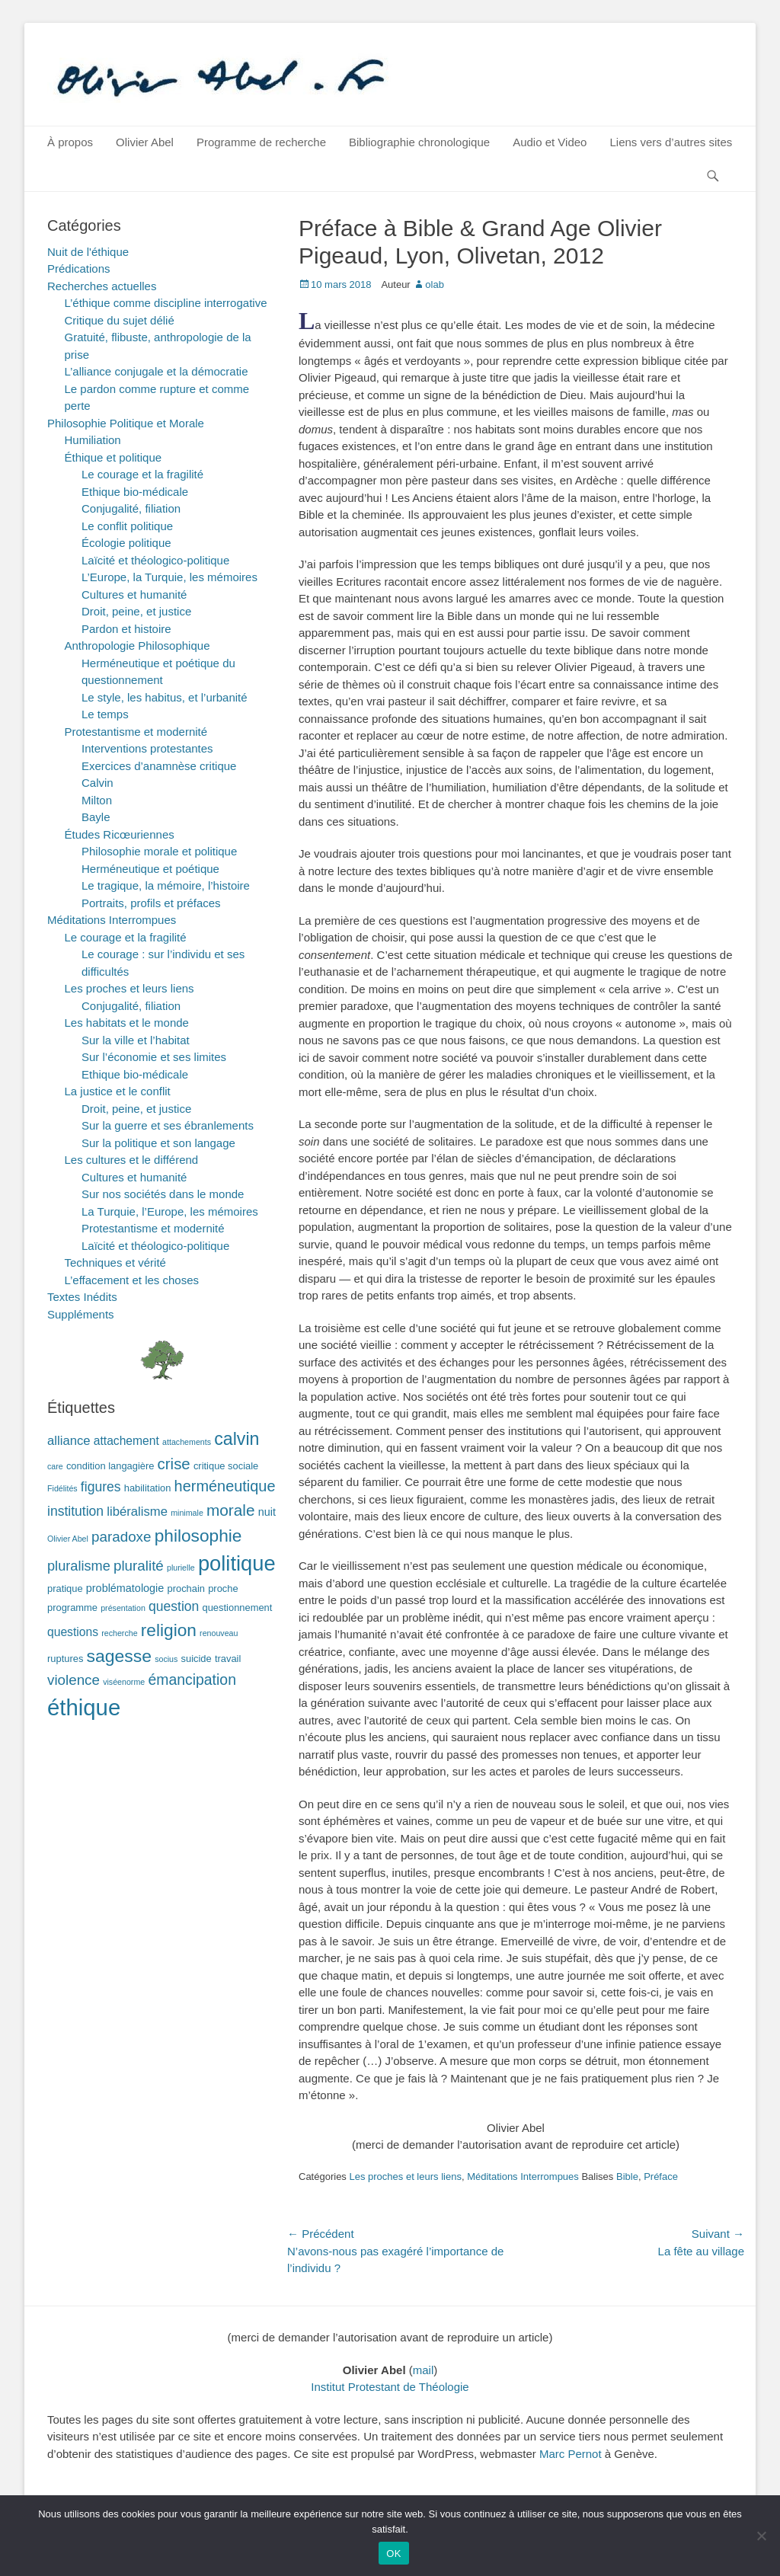 The image size is (780, 2576). Describe the element at coordinates (170, 1211) in the screenshot. I see `La Turquie, l’Europe, les mémoires` at that location.